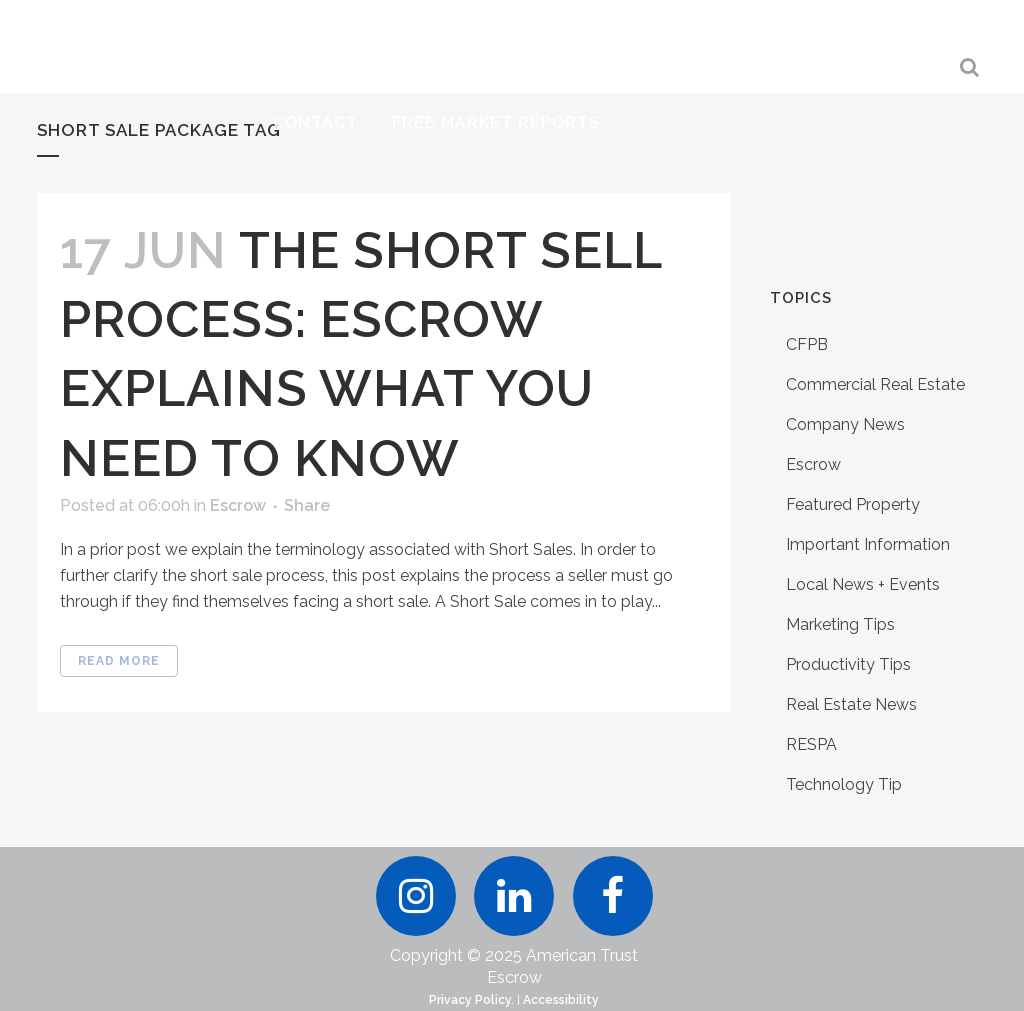  What do you see at coordinates (811, 744) in the screenshot?
I see `RESPA` at bounding box center [811, 744].